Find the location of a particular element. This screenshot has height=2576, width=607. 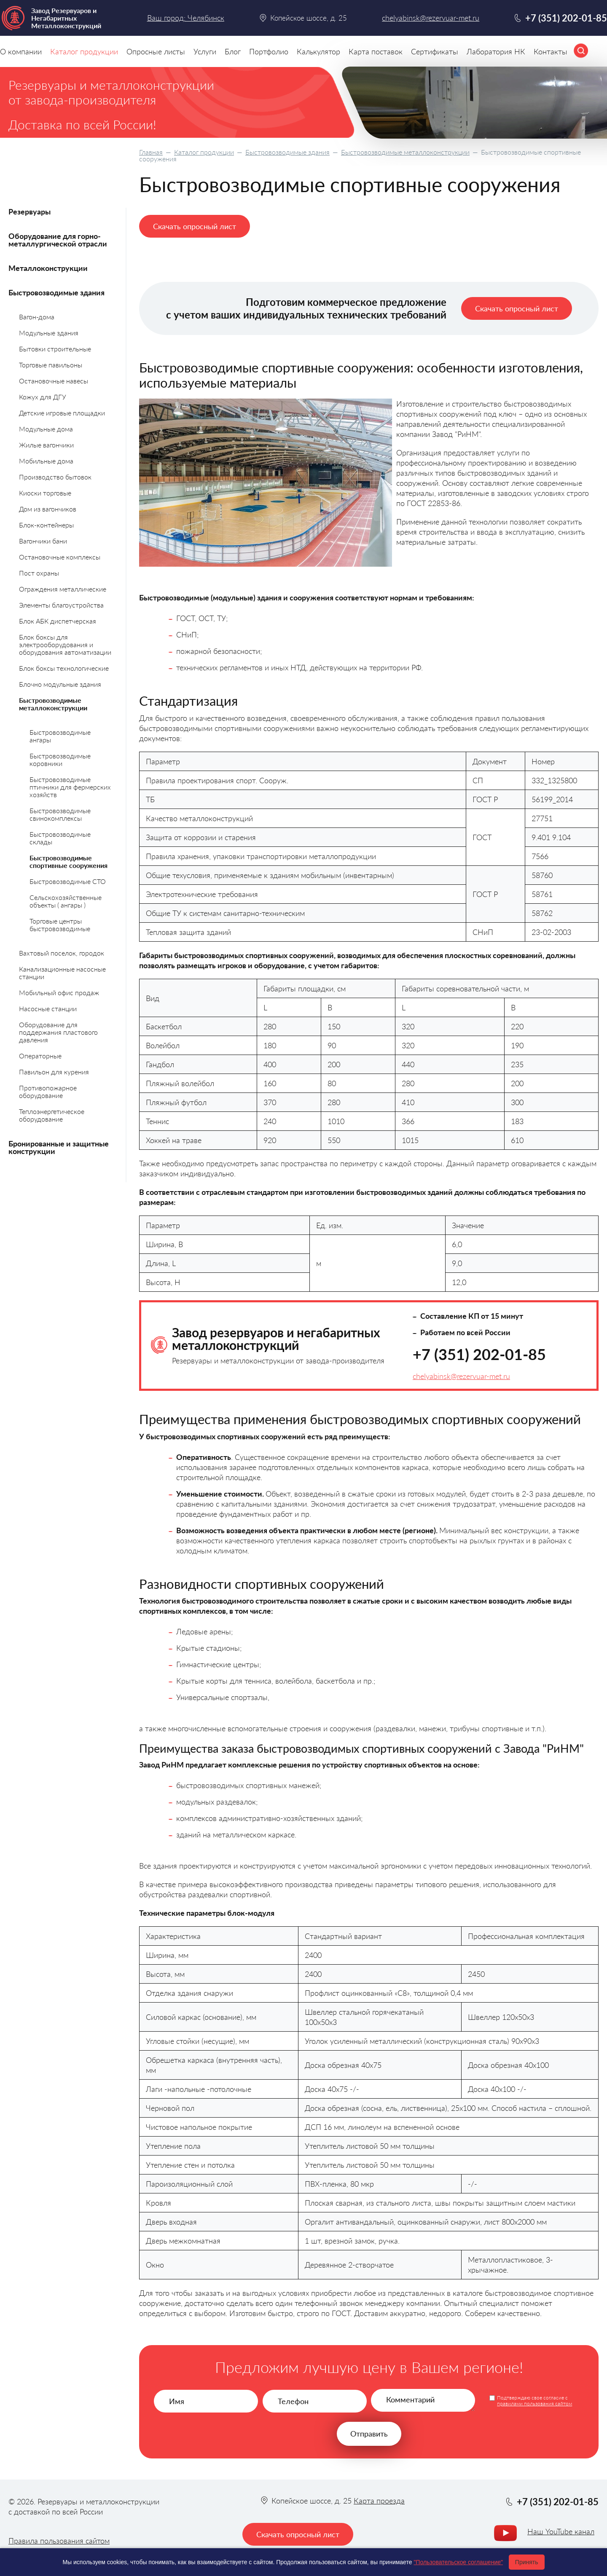

Карта поставок is located at coordinates (376, 51).